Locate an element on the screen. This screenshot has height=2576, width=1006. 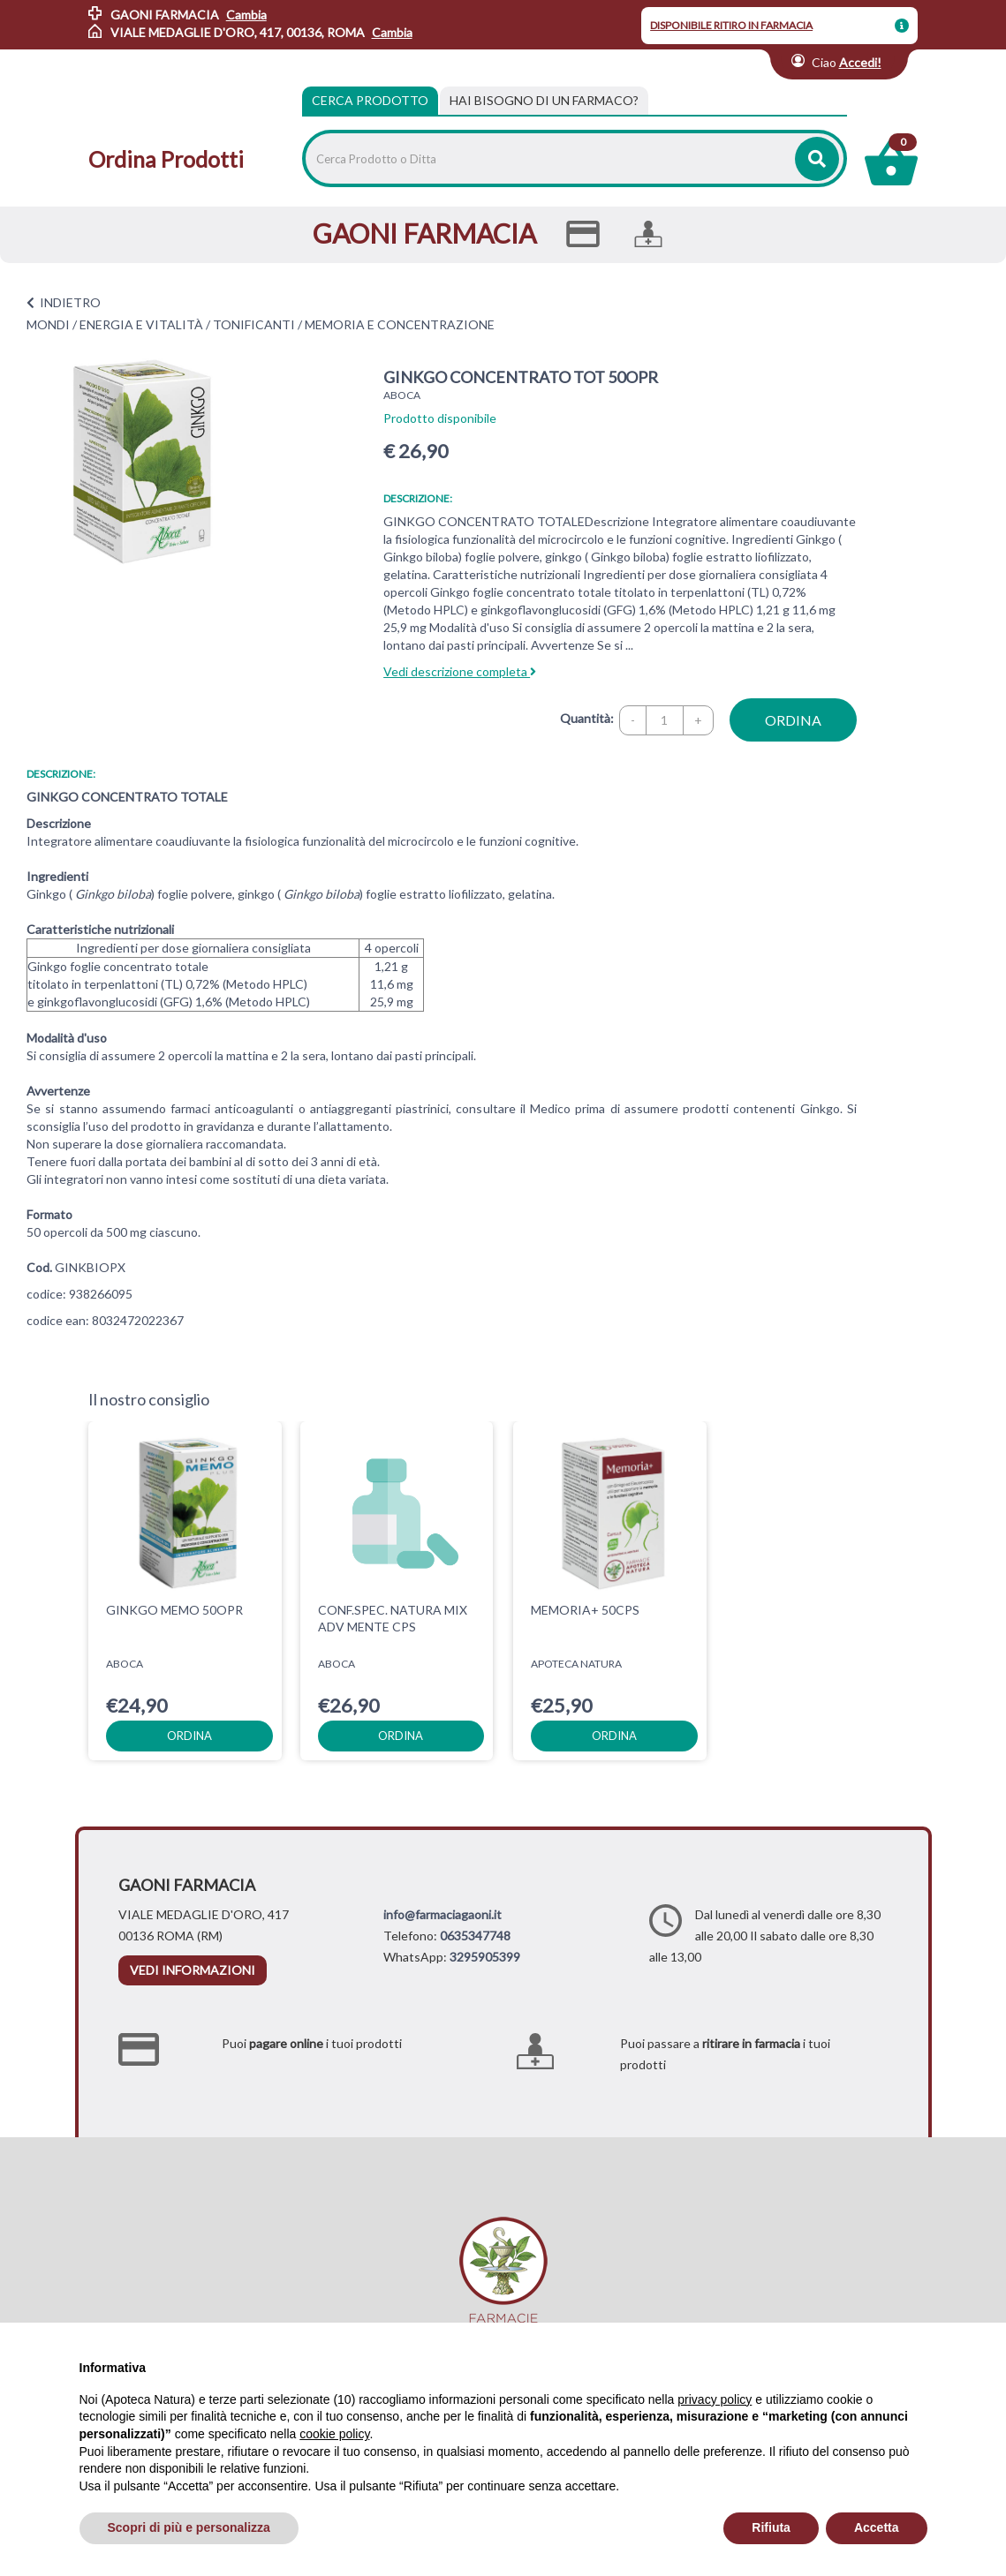
Cerca Prodotto [tab] is located at coordinates (370, 100).